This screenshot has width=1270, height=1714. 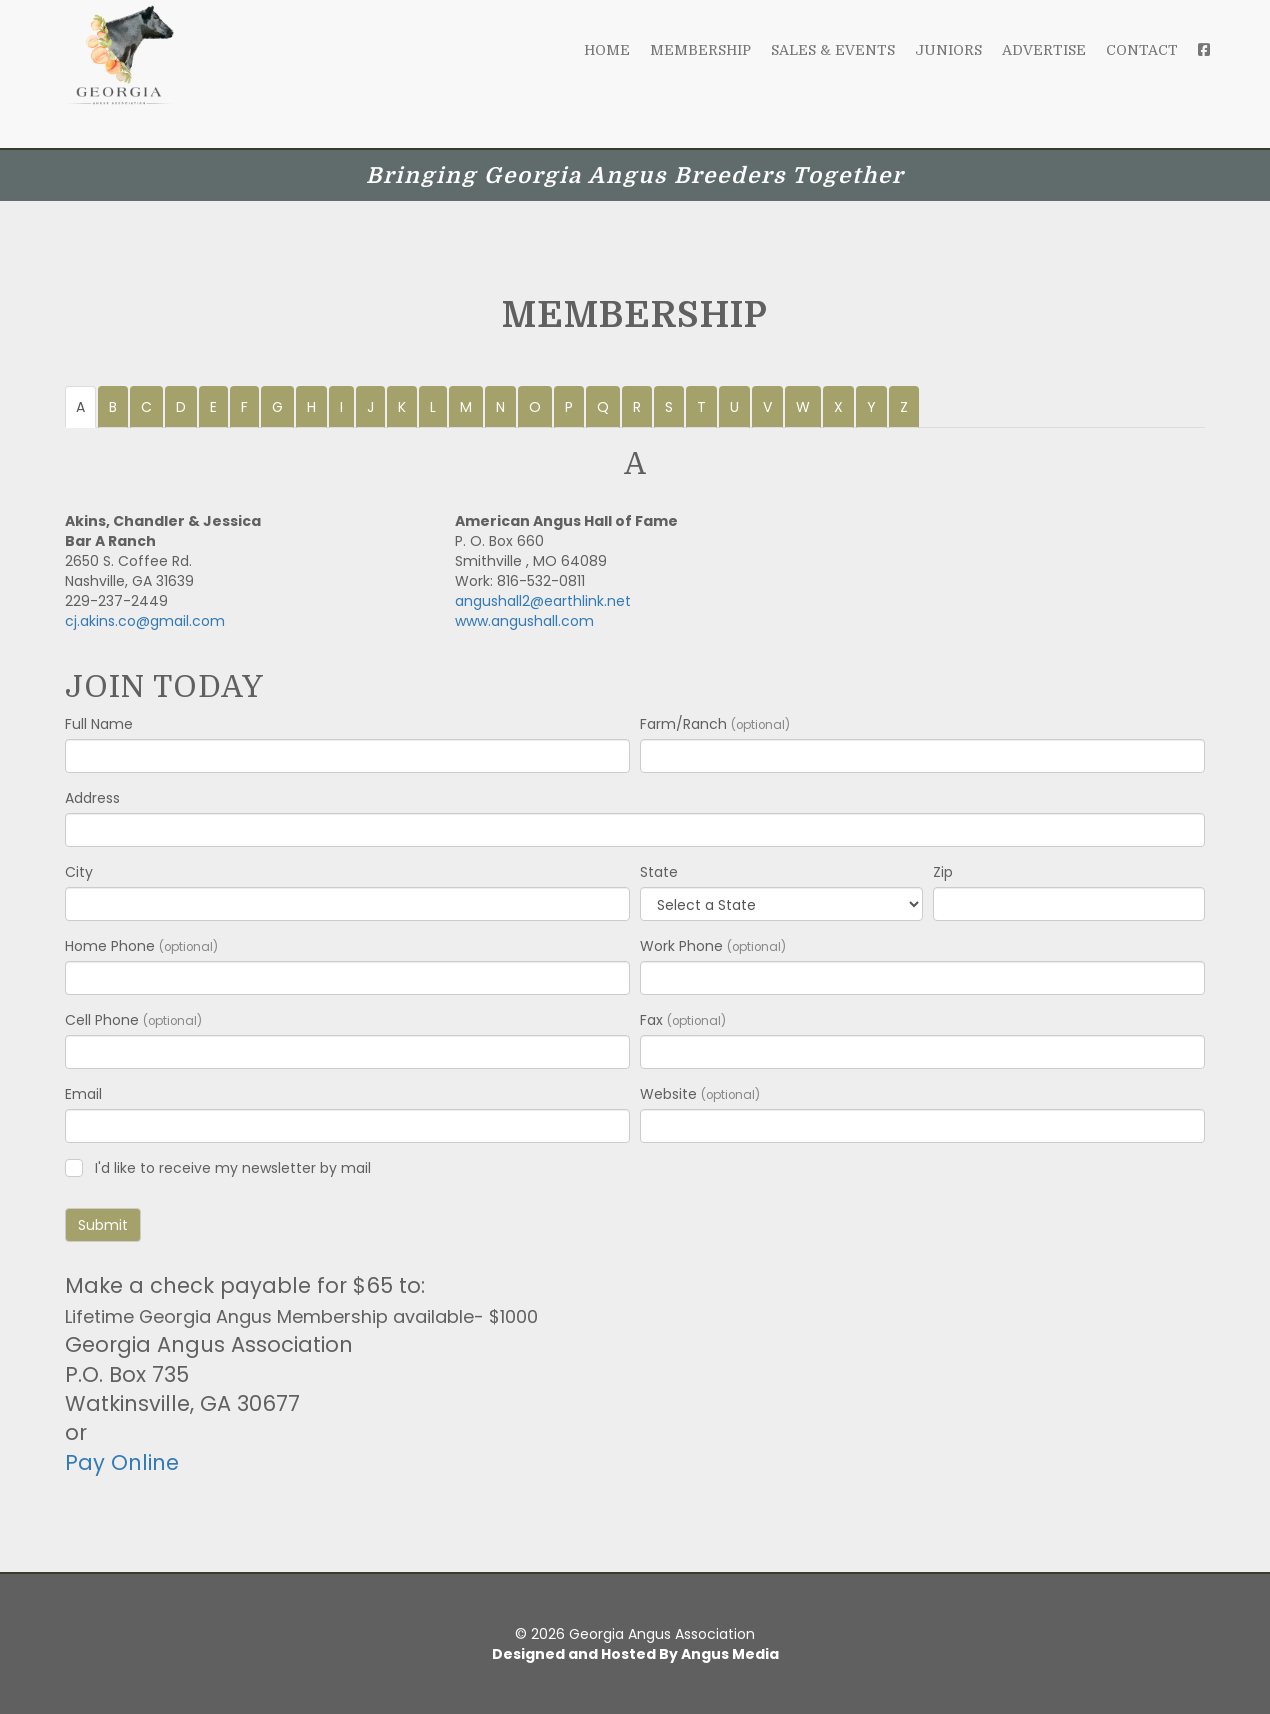 What do you see at coordinates (370, 407) in the screenshot?
I see `J [tab]` at bounding box center [370, 407].